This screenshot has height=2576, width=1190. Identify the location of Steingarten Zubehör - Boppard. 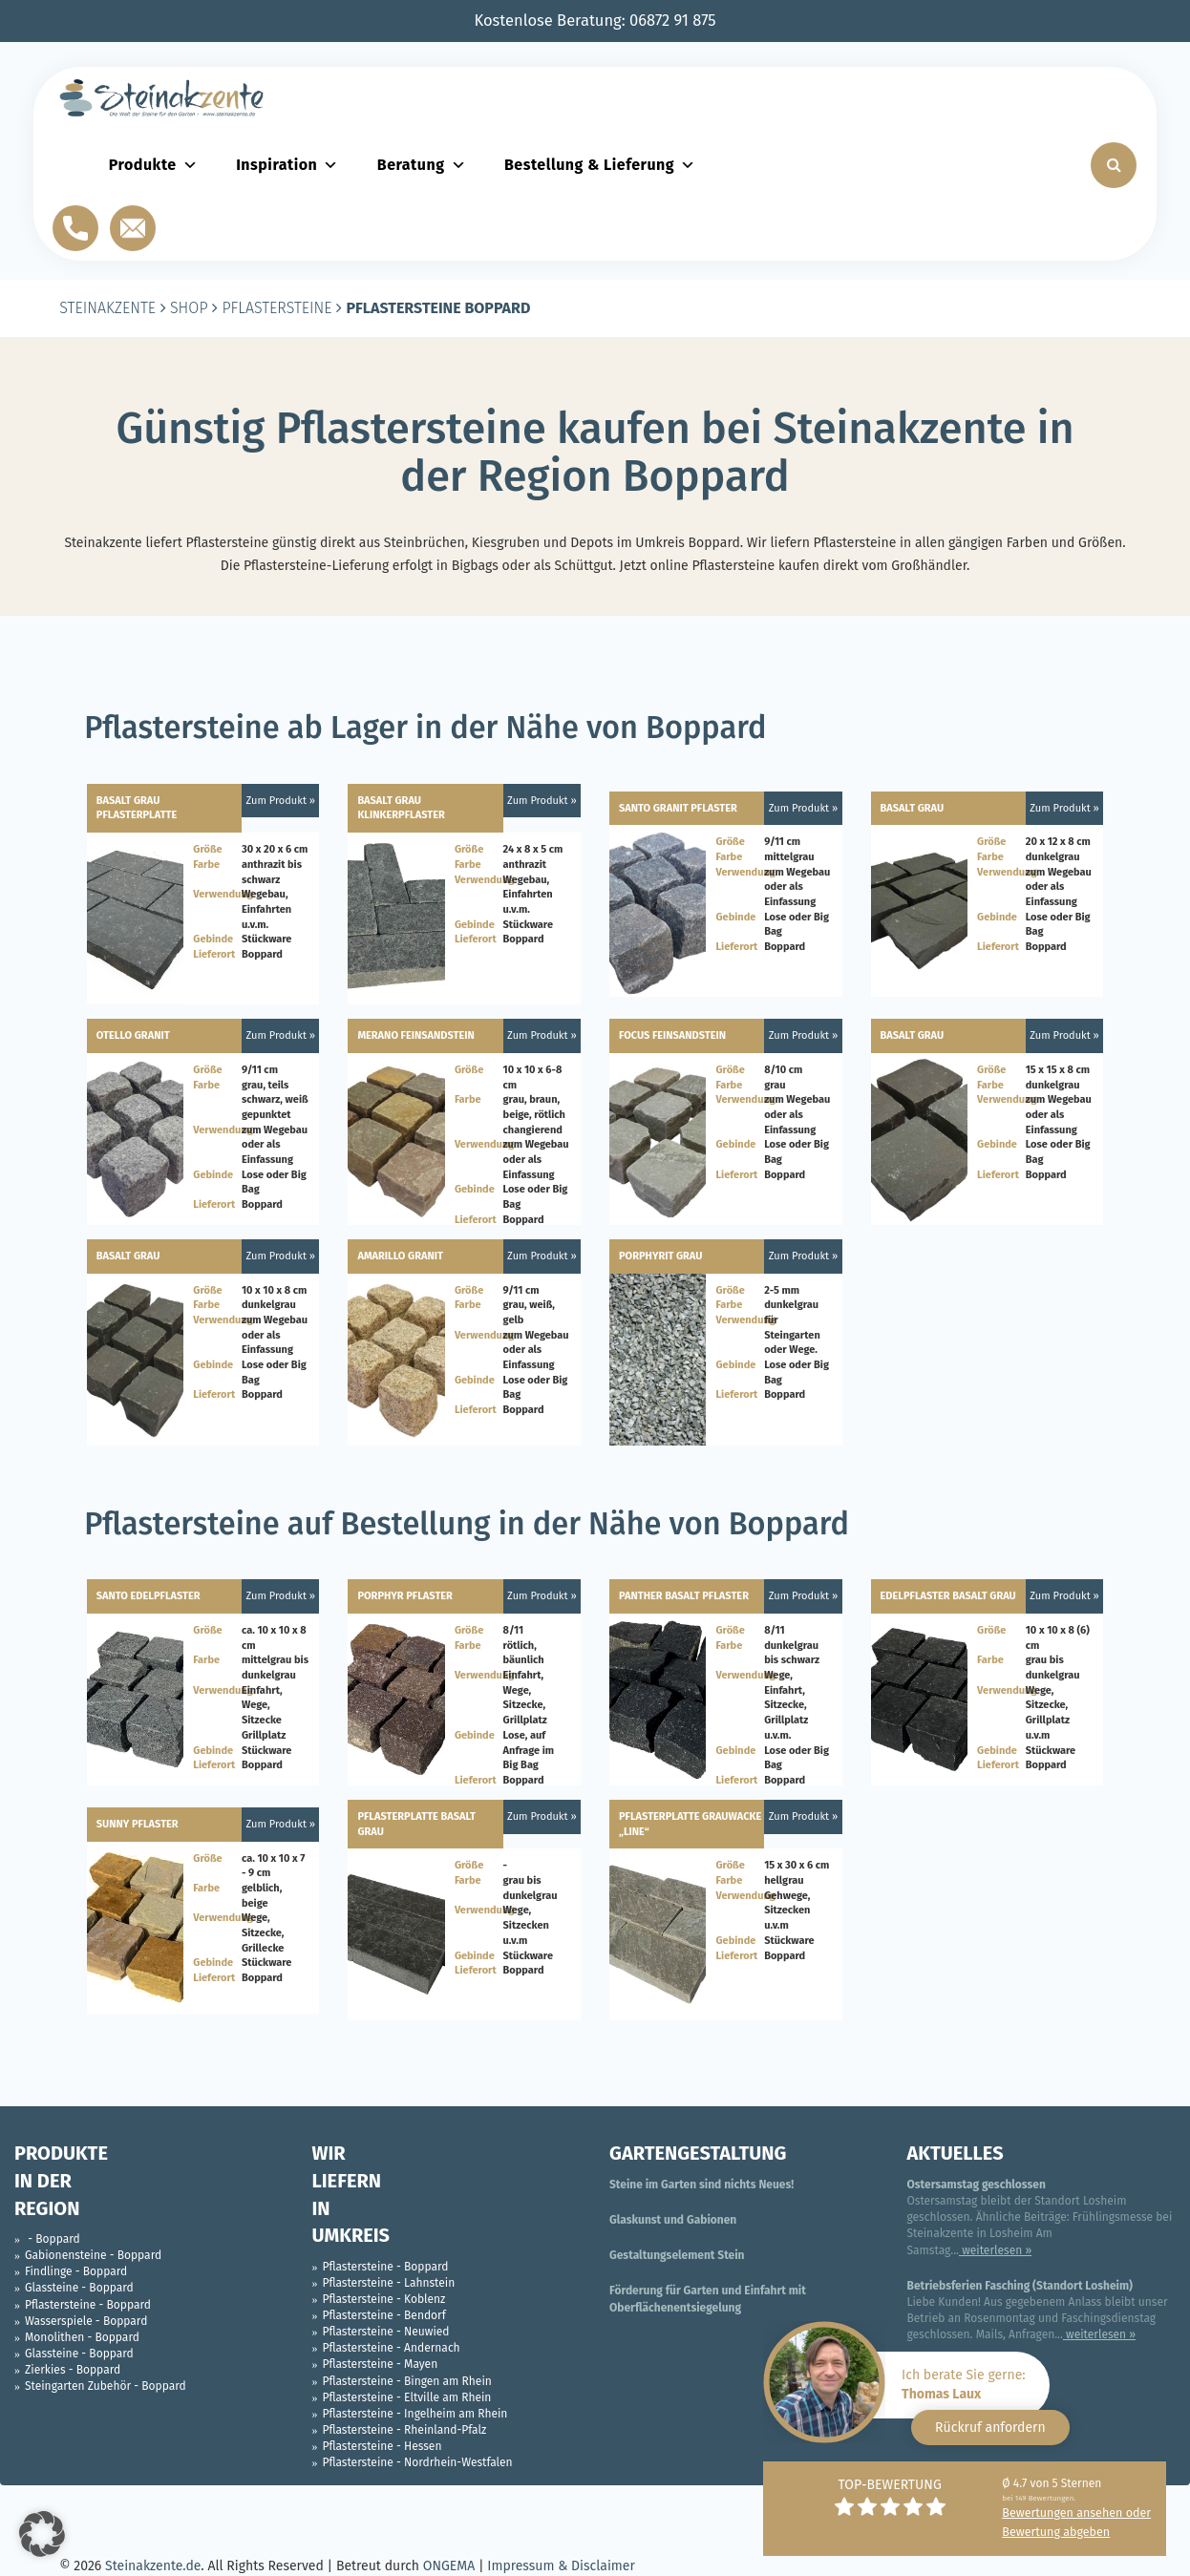
(105, 2386).